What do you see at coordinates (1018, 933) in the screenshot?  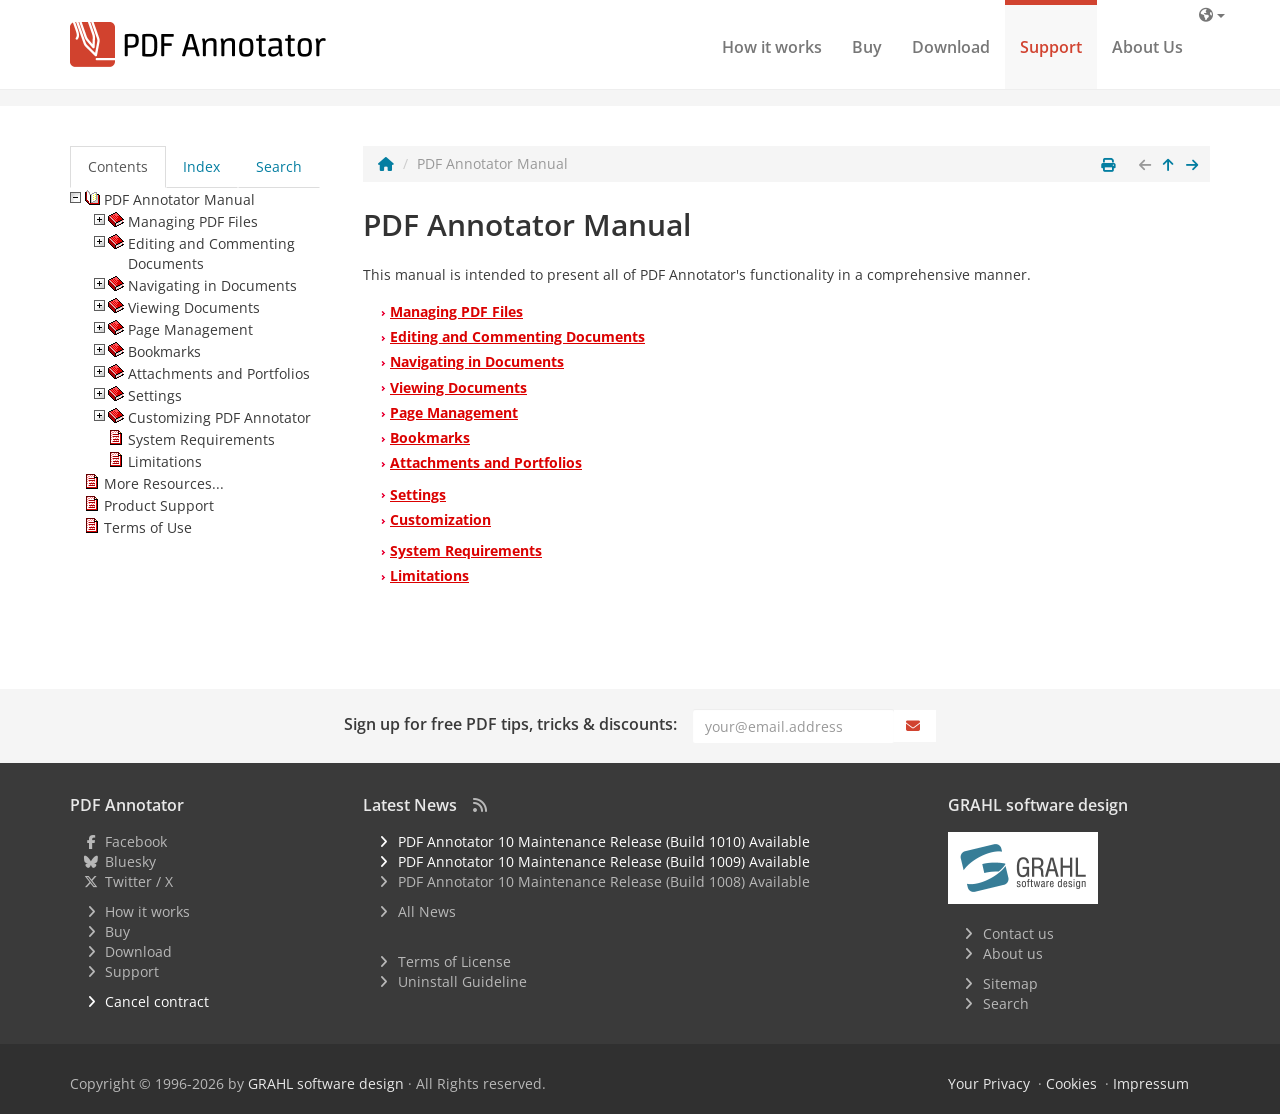 I see `Contact us` at bounding box center [1018, 933].